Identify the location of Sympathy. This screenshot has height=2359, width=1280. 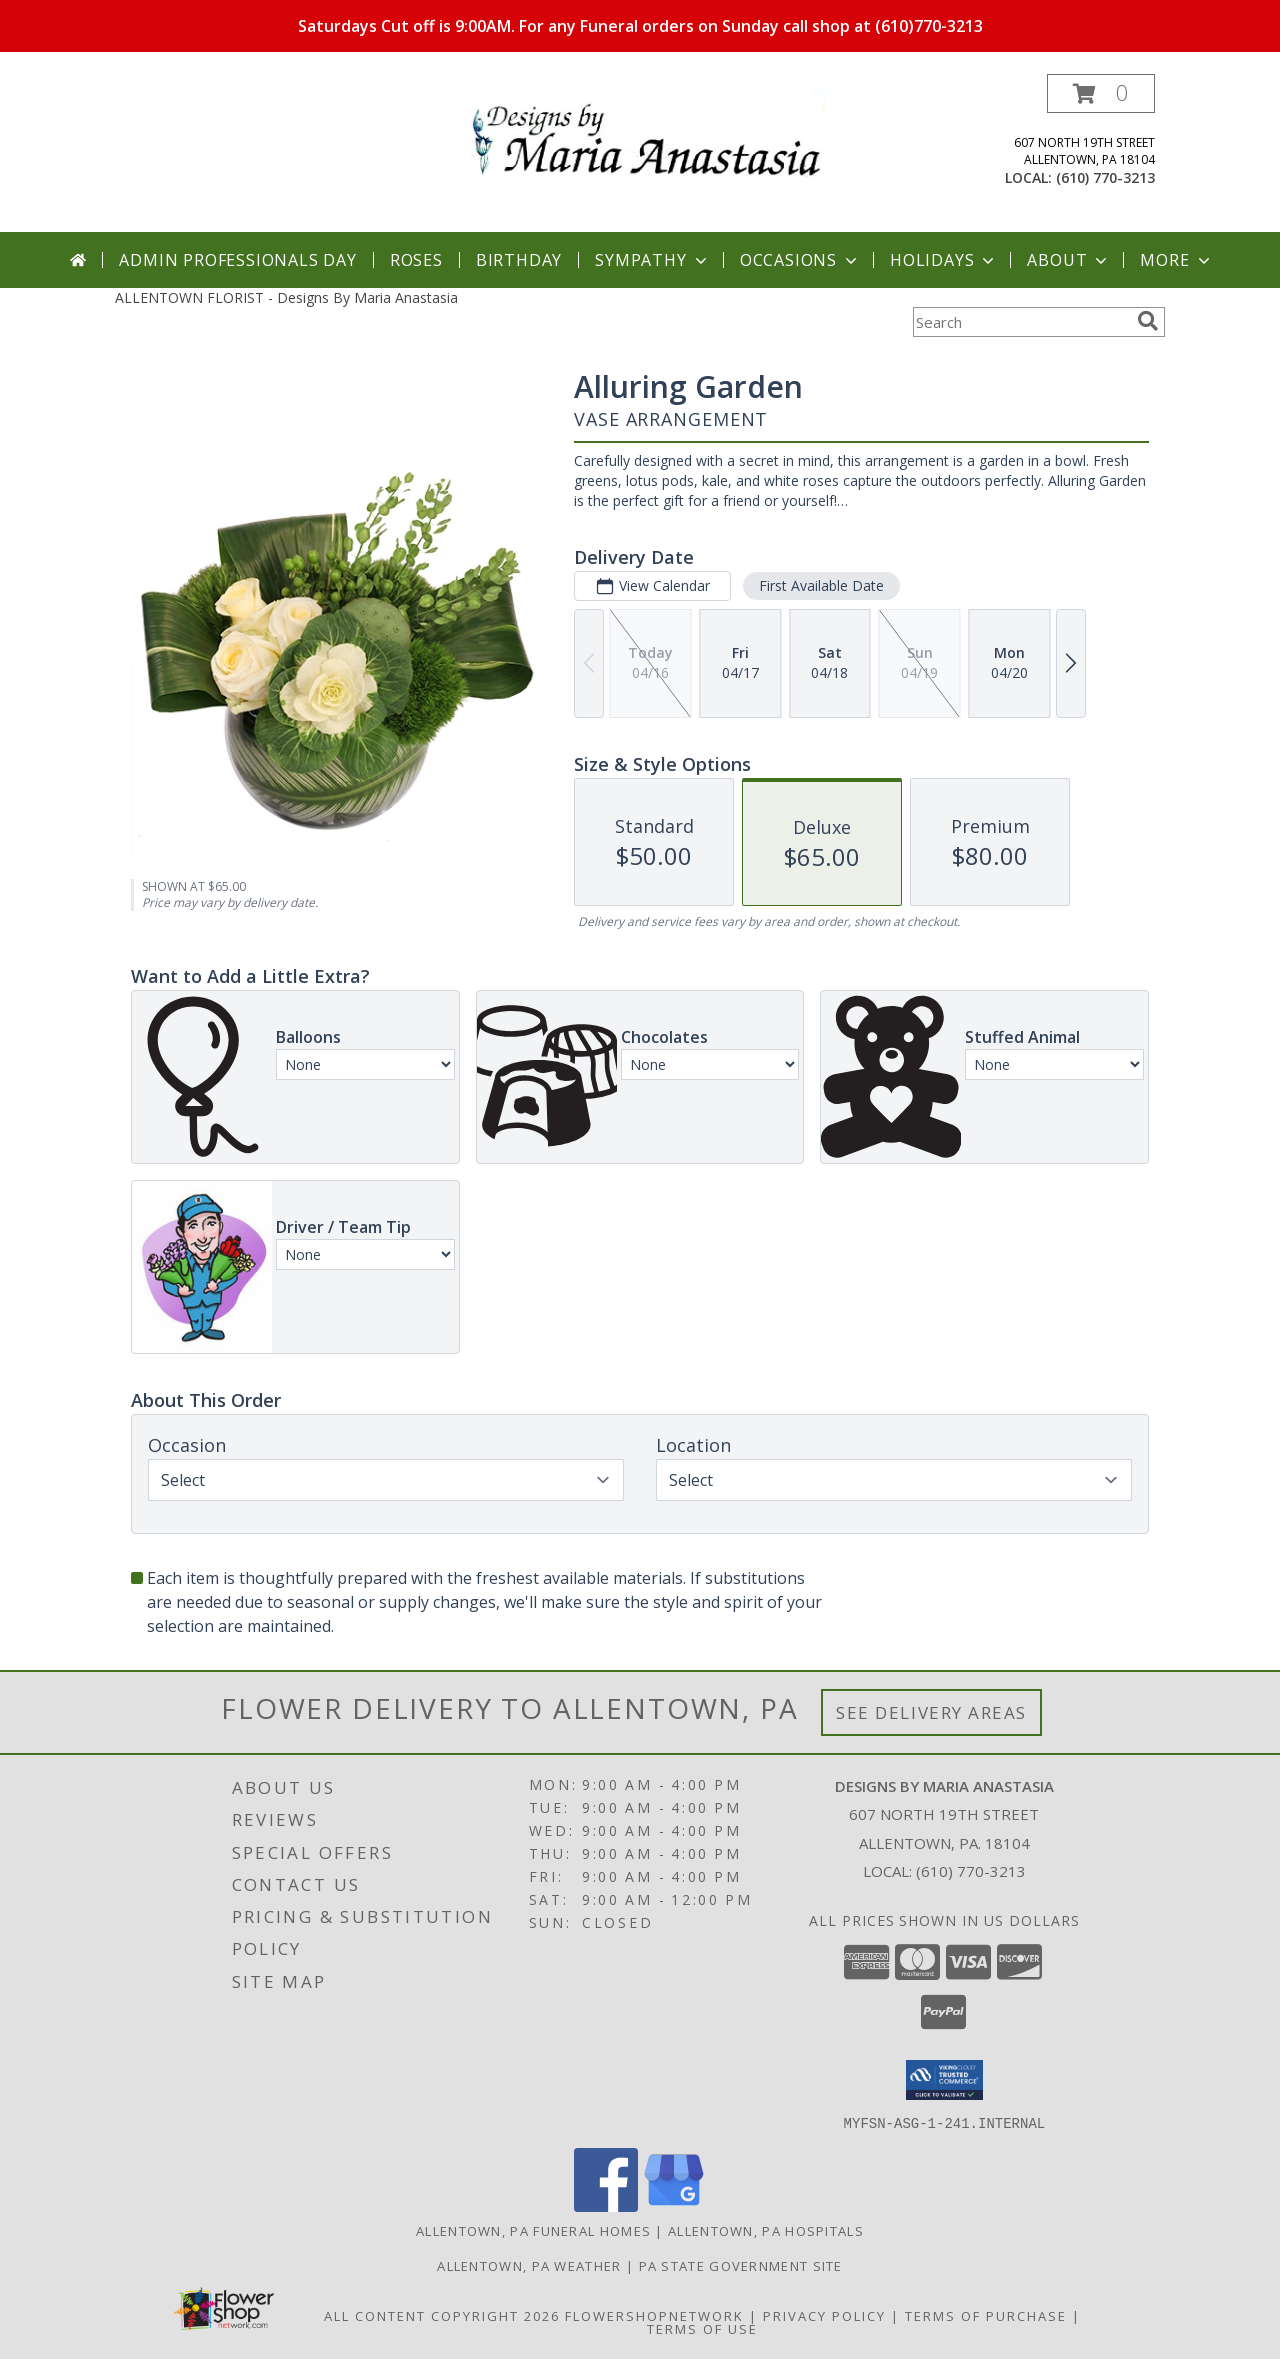
(652, 260).